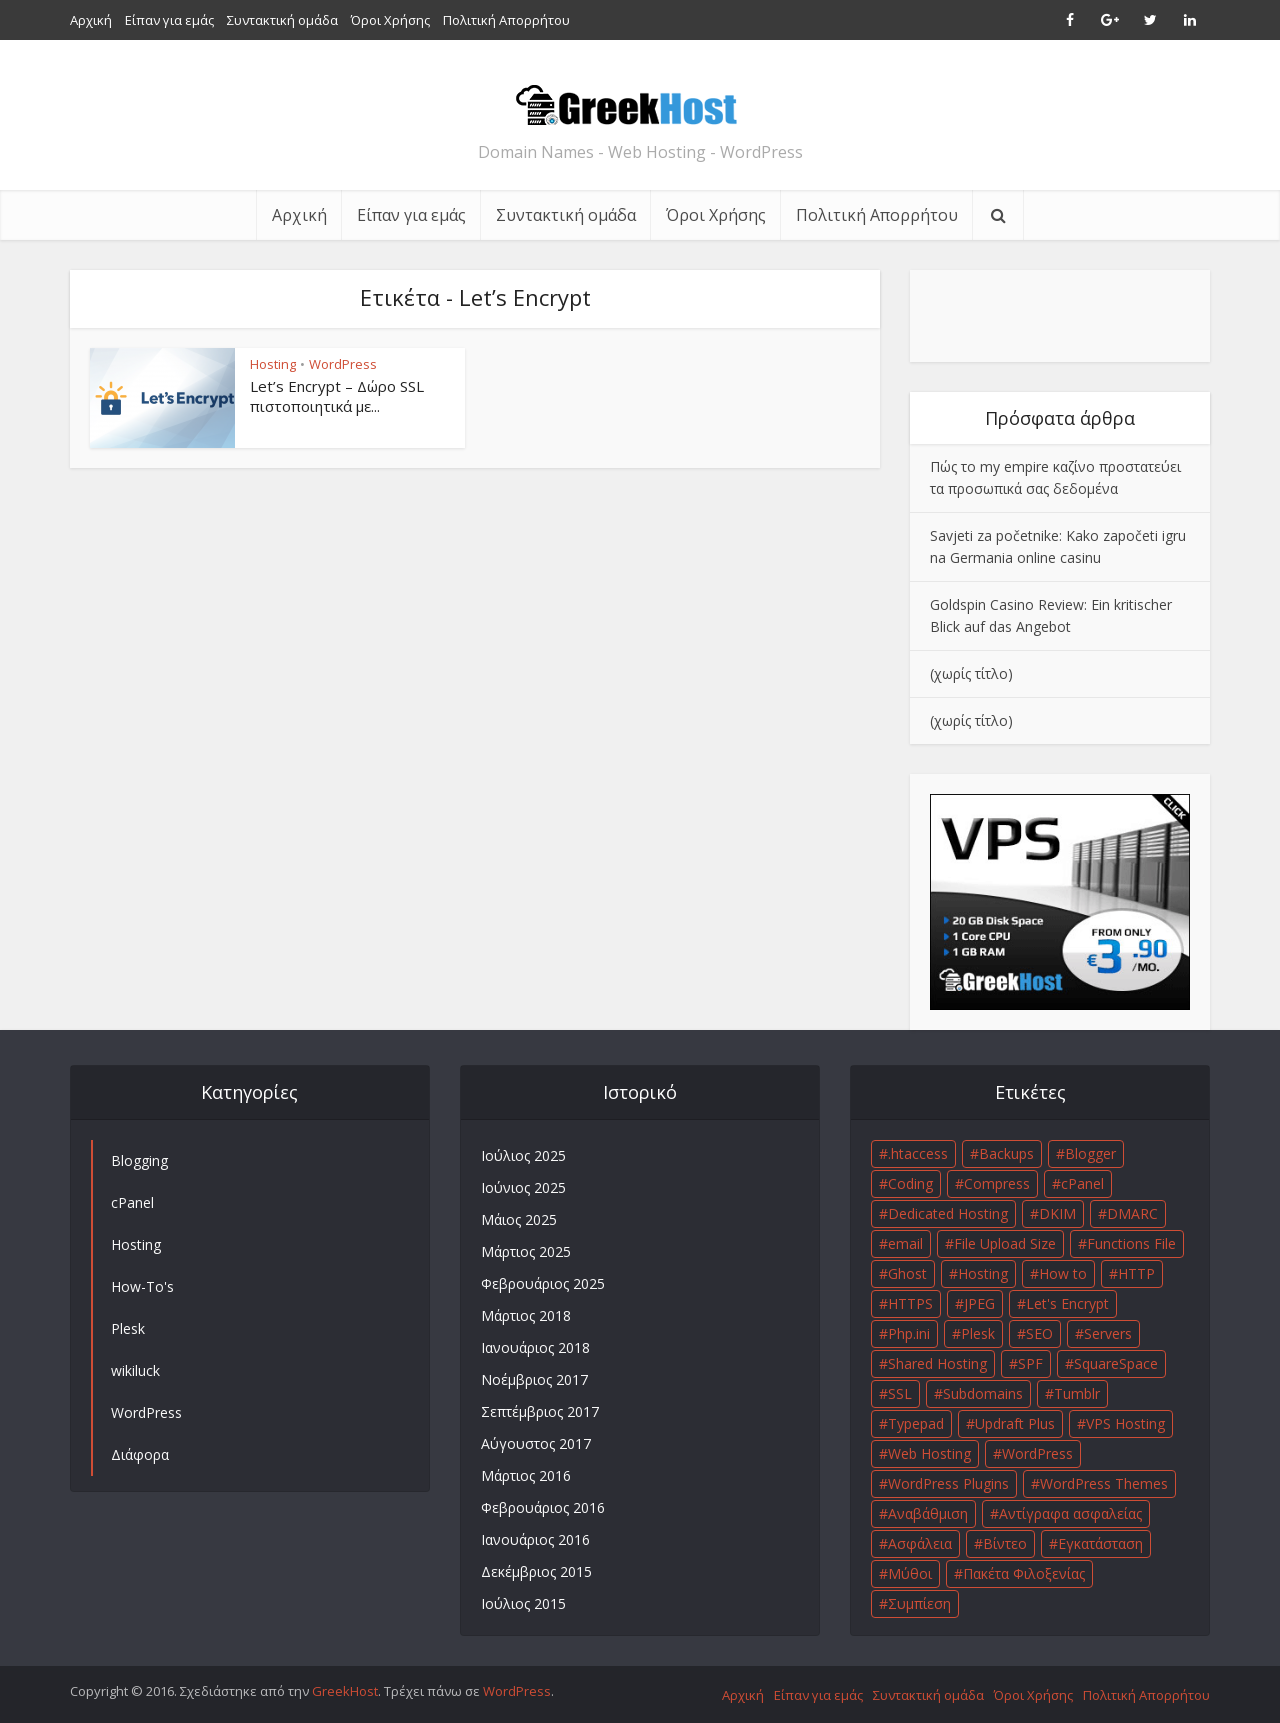 The width and height of the screenshot is (1280, 1723). Describe the element at coordinates (282, 20) in the screenshot. I see `Συντακτική ομάδα` at that location.